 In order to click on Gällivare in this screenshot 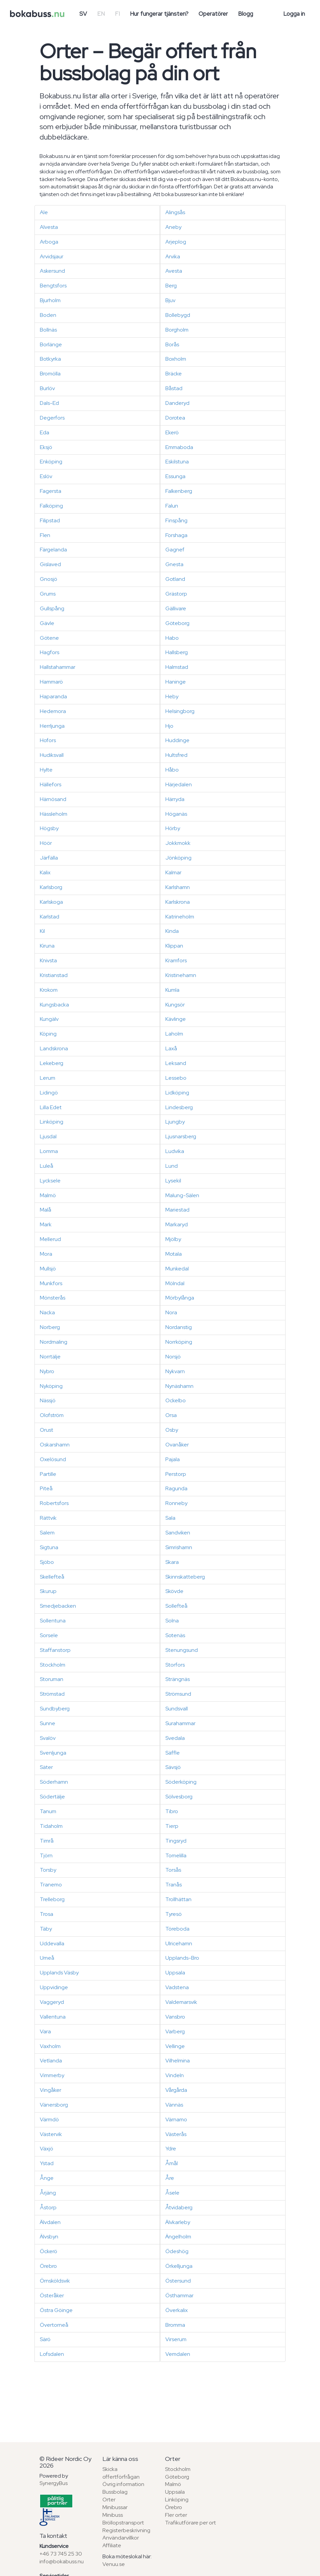, I will do `click(175, 608)`.